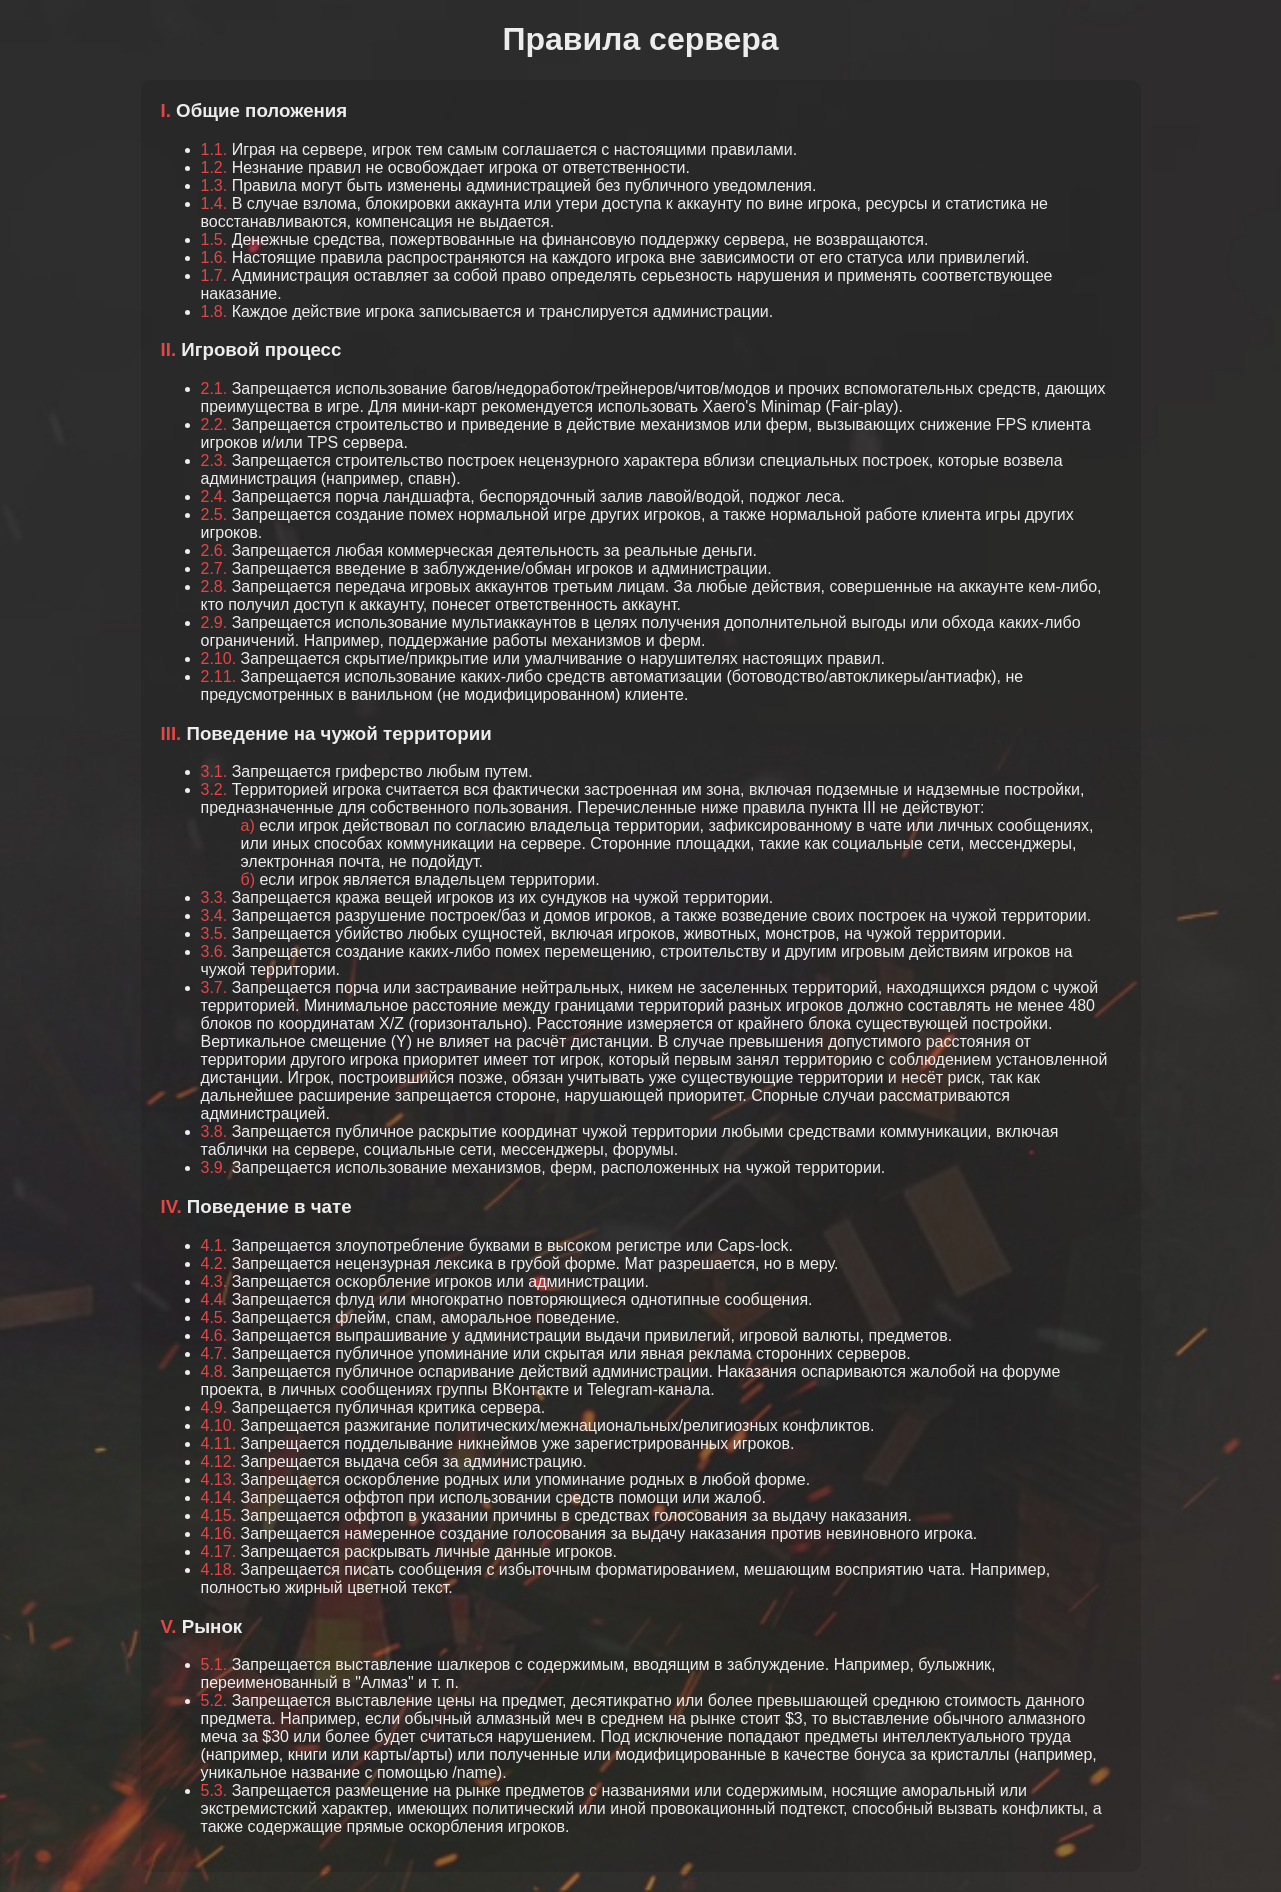 Image resolution: width=1281 pixels, height=1892 pixels. I want to click on 1.5., so click(214, 239).